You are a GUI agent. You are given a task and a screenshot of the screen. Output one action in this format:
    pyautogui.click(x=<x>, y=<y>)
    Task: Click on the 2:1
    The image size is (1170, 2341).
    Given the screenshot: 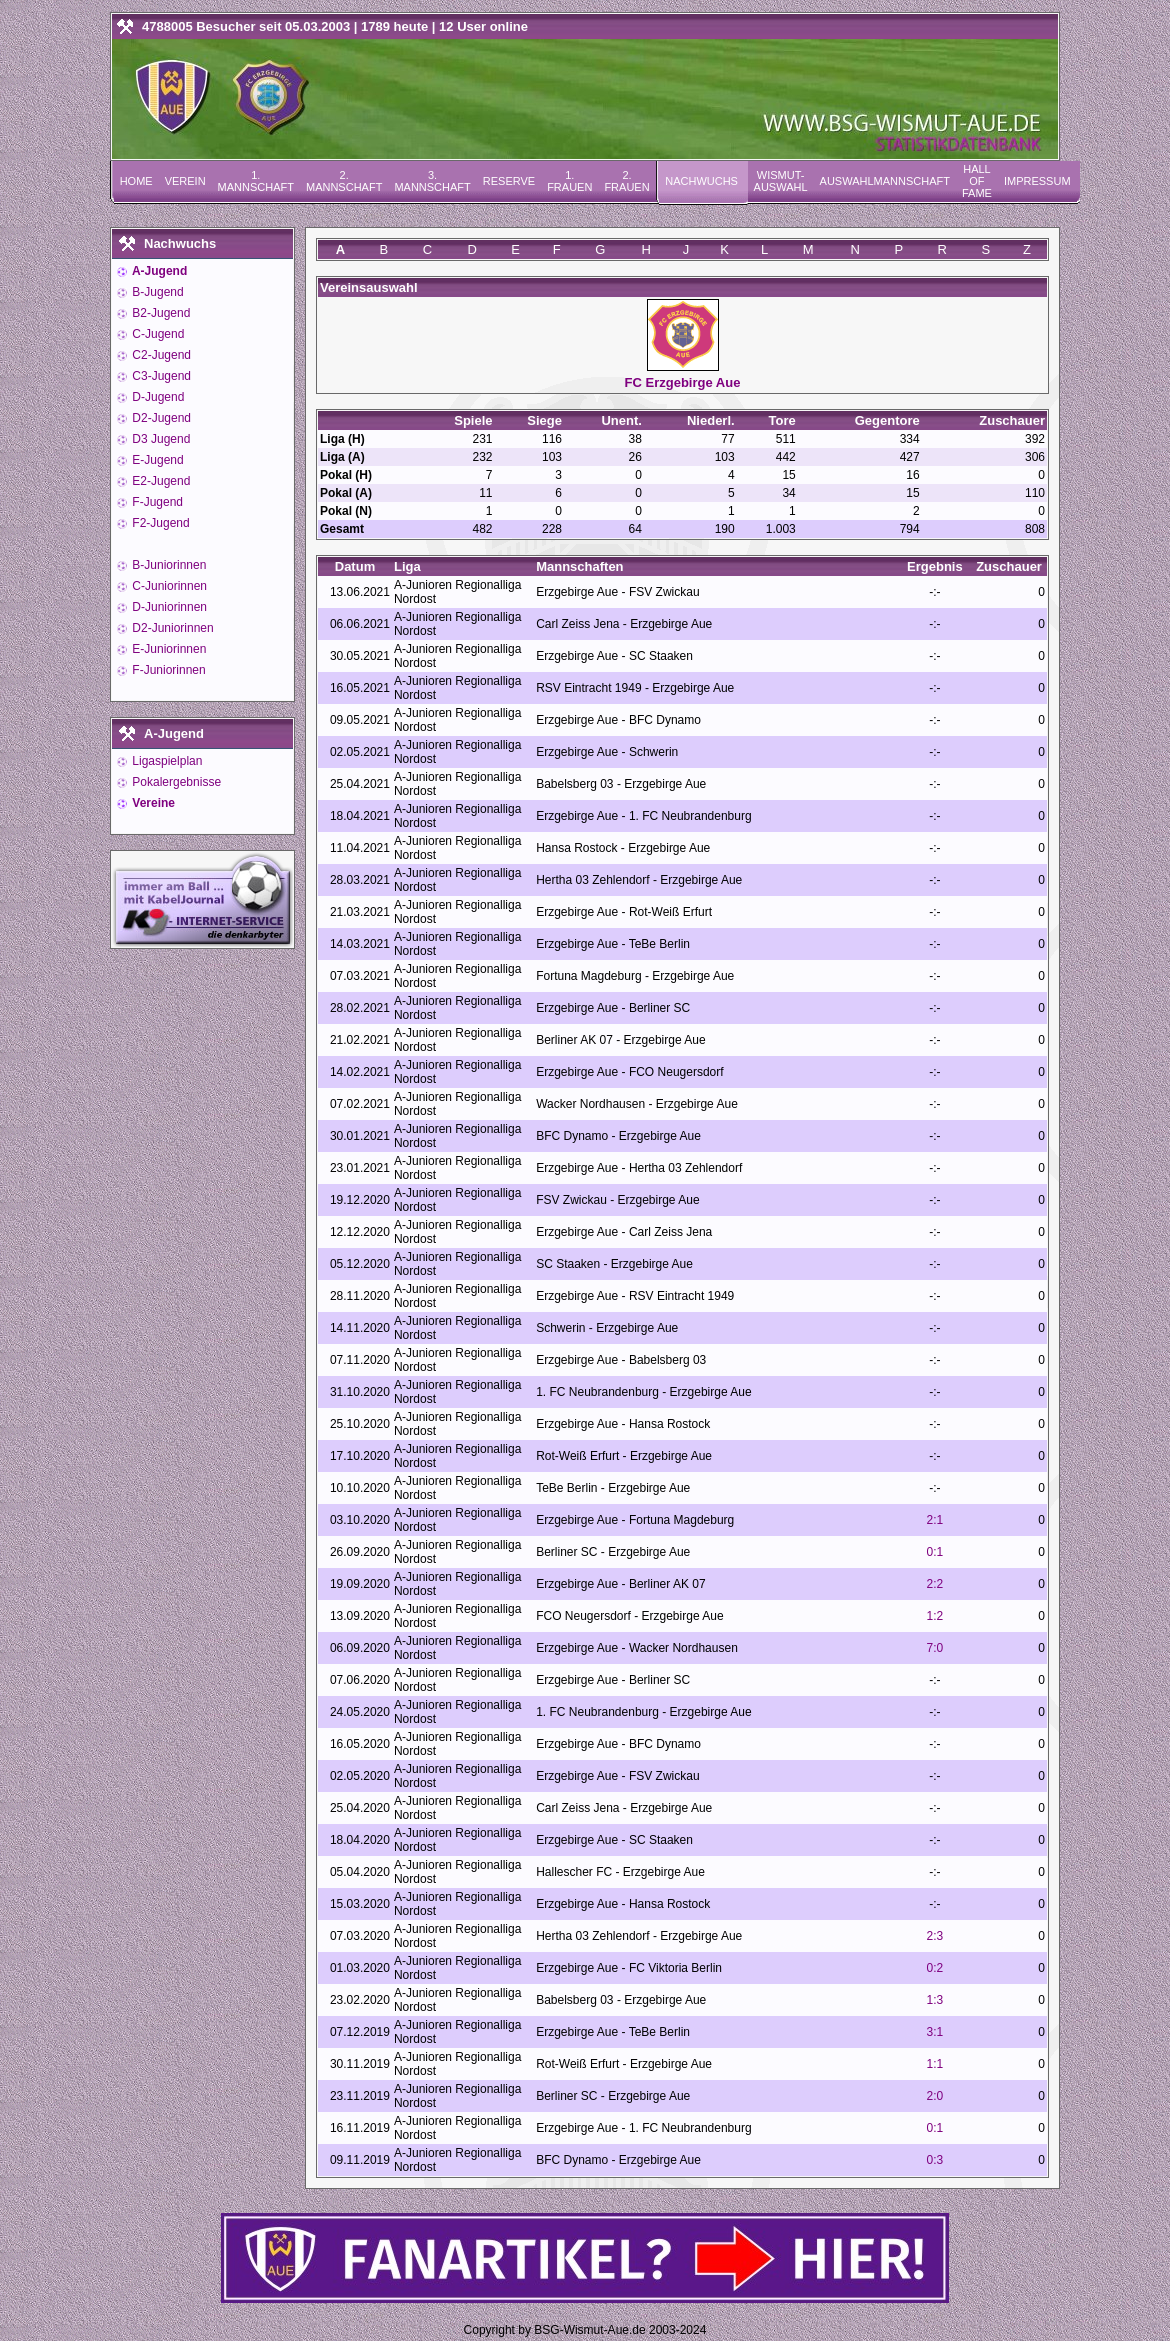 What is the action you would take?
    pyautogui.click(x=935, y=1520)
    